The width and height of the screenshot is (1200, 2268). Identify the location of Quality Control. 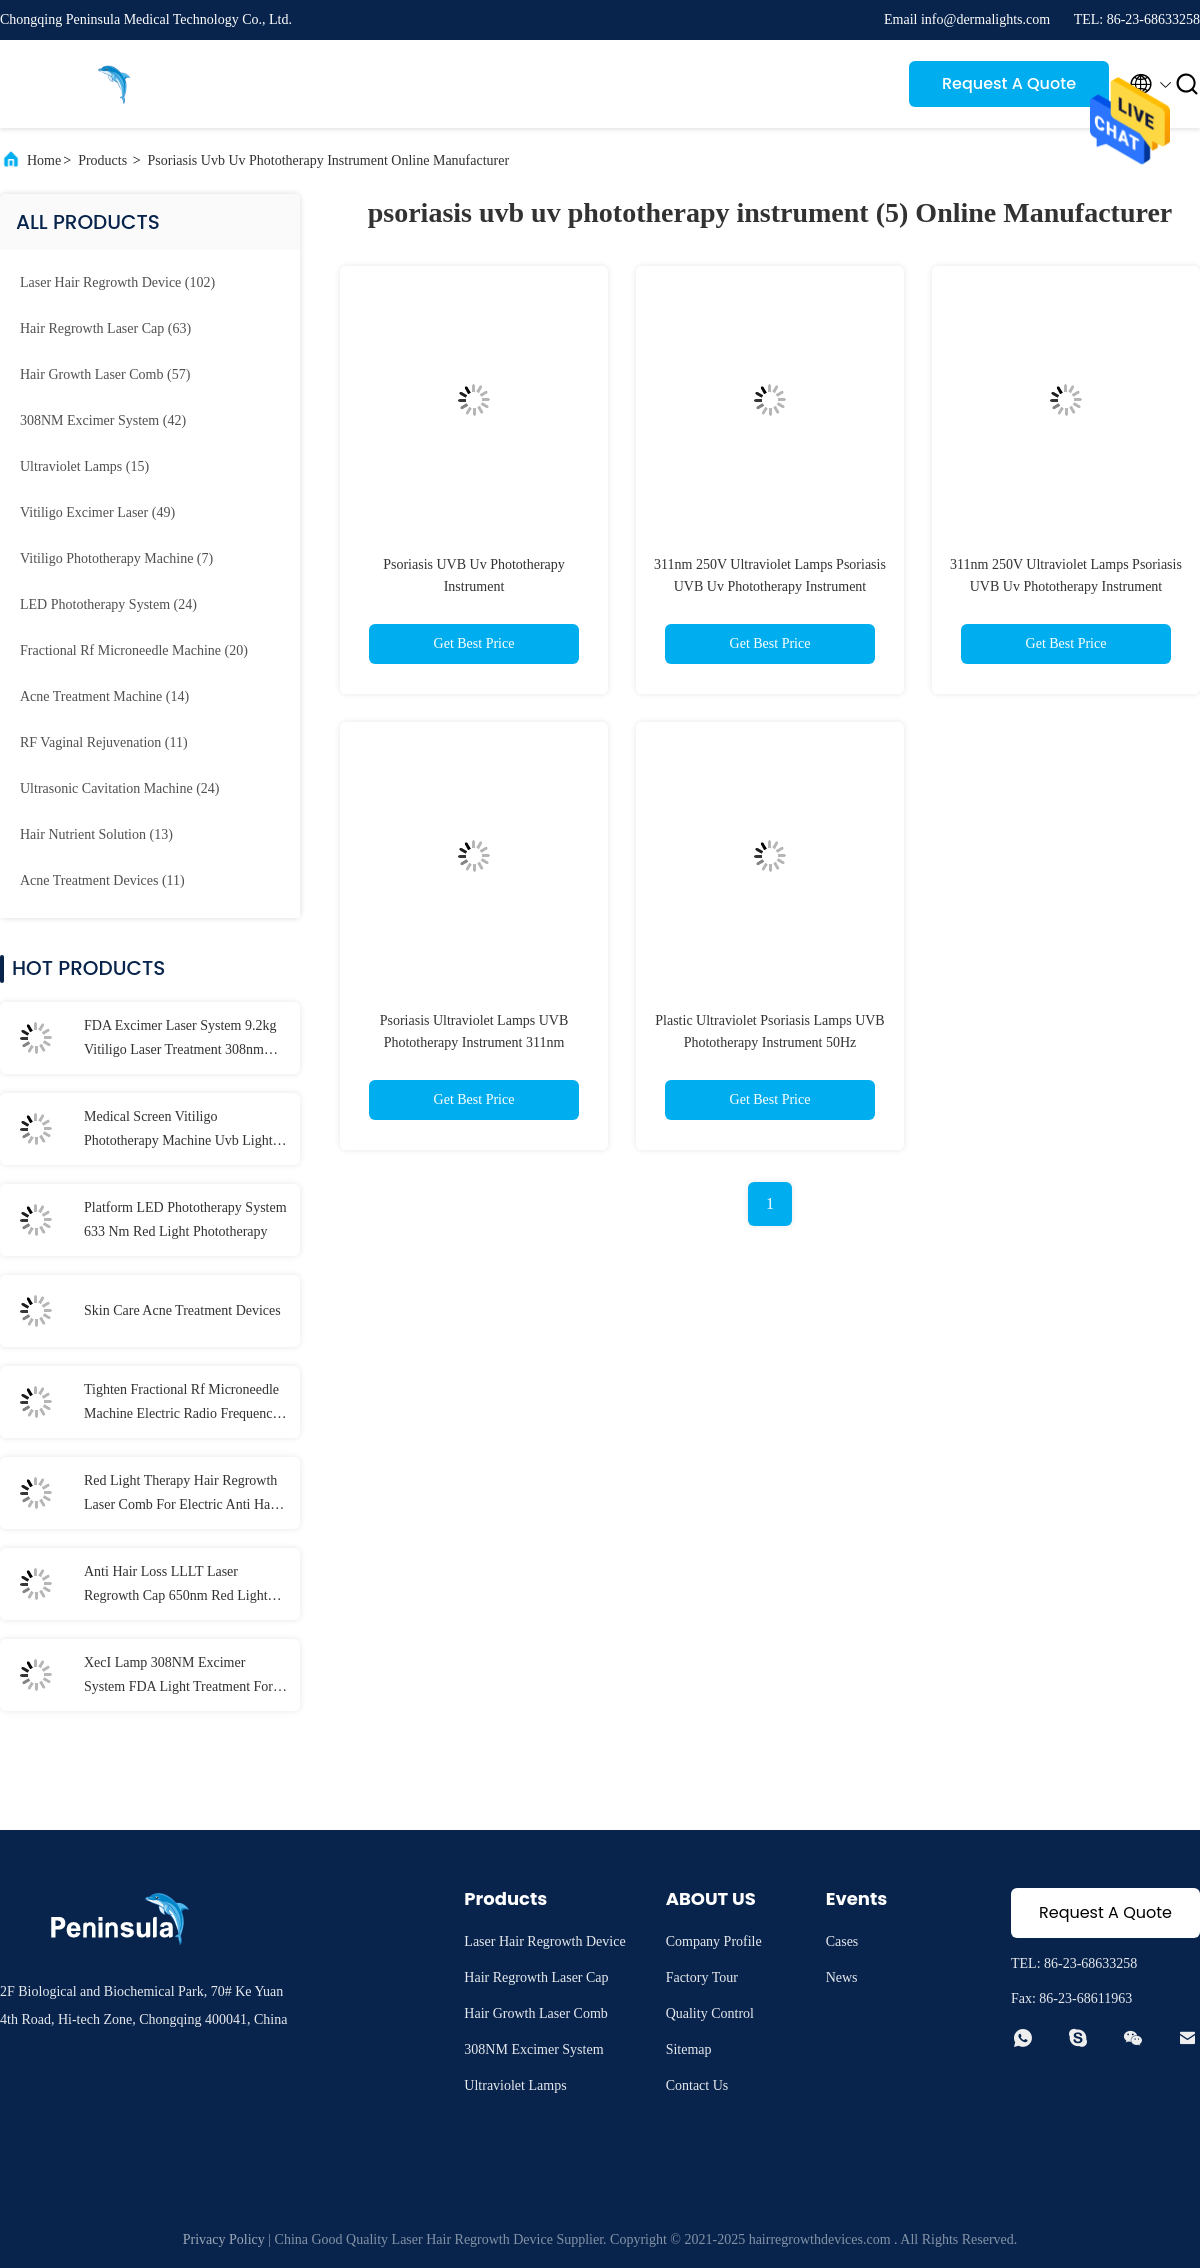
(710, 2013).